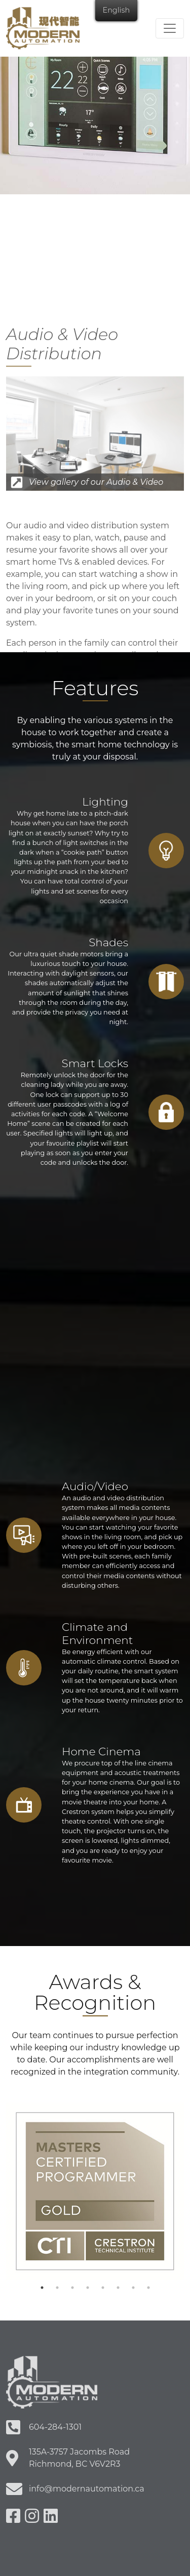 The image size is (190, 2576). What do you see at coordinates (103, 2288) in the screenshot?
I see `5 [tab]` at bounding box center [103, 2288].